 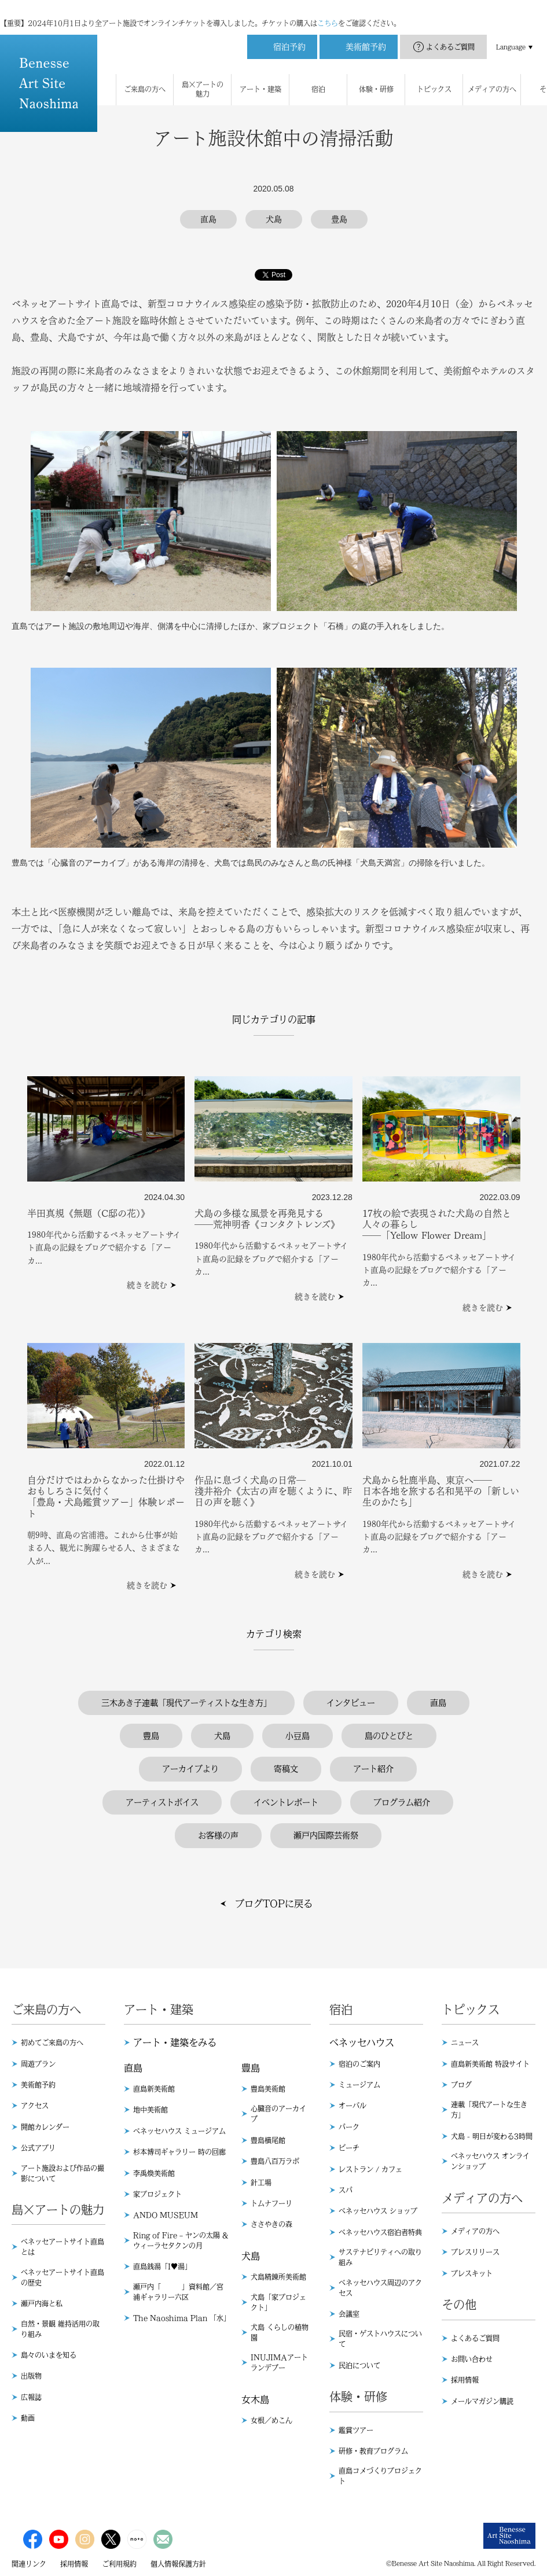 What do you see at coordinates (356, 2430) in the screenshot?
I see `鑑賞ツアー` at bounding box center [356, 2430].